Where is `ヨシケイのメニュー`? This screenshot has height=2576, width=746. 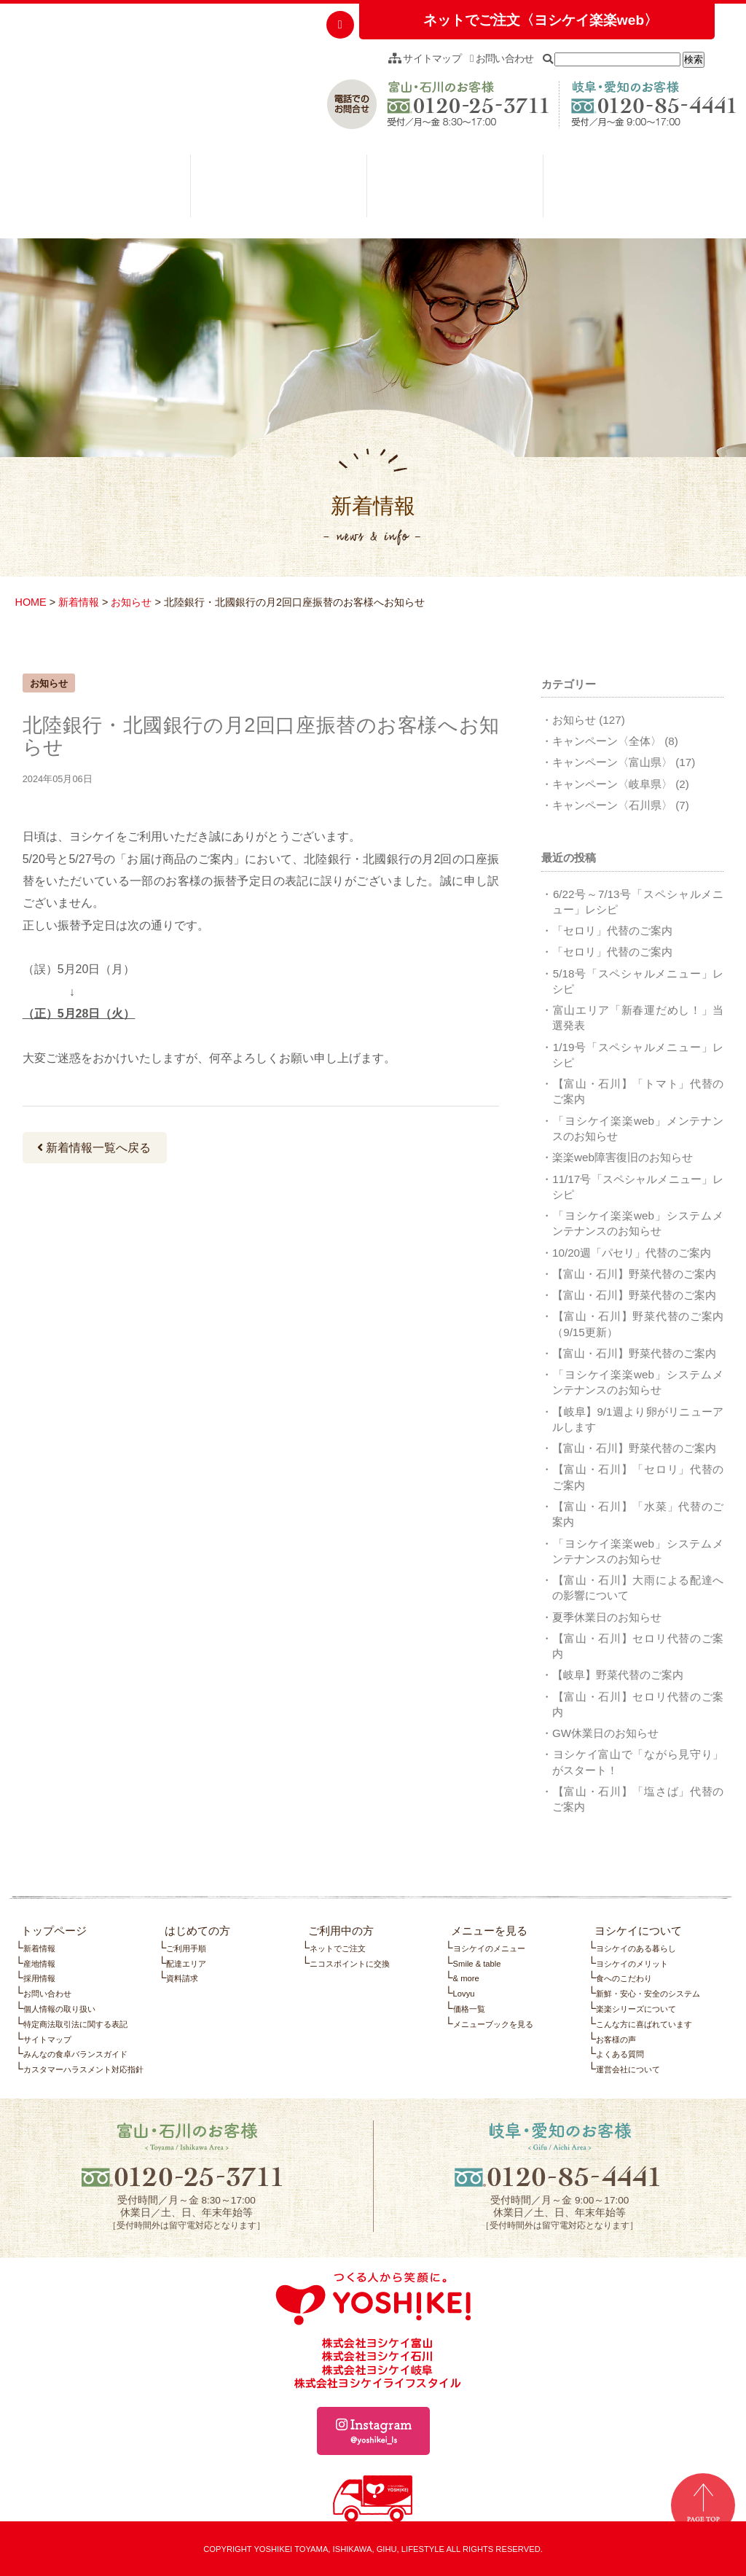 ヨシケイのメニュー is located at coordinates (489, 1948).